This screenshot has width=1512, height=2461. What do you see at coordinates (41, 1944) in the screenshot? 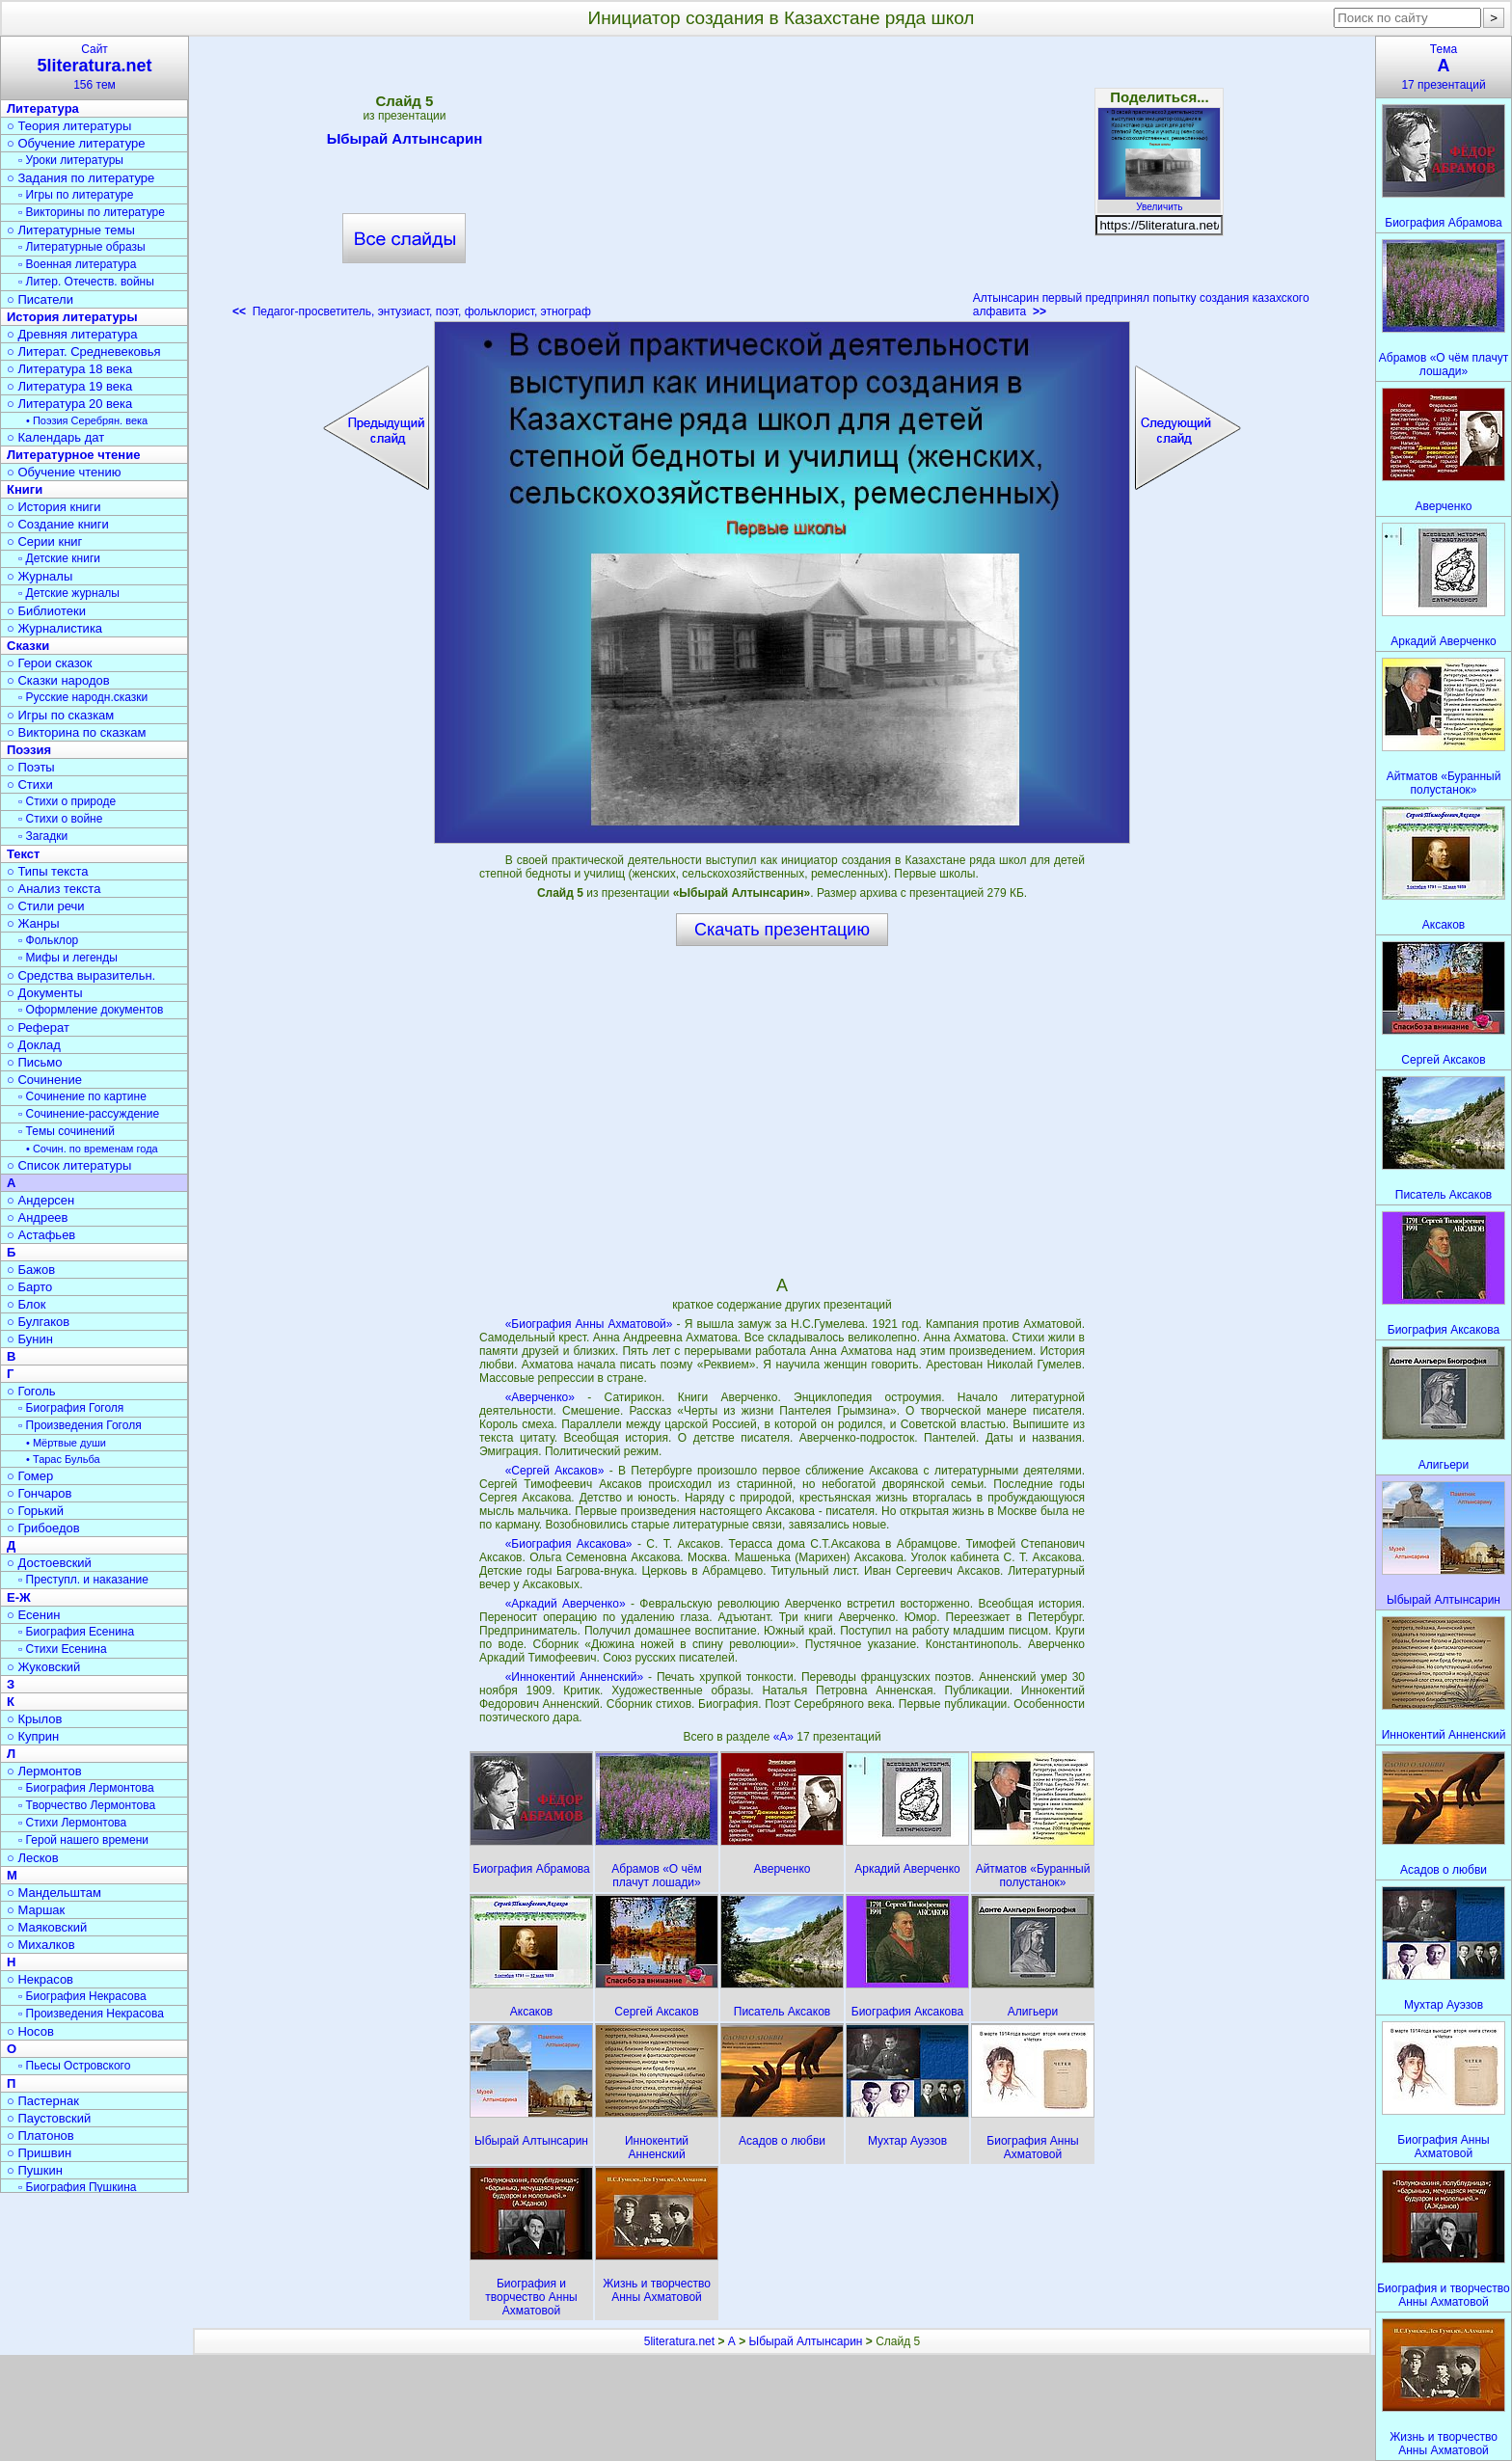
I see `○ Михалков` at bounding box center [41, 1944].